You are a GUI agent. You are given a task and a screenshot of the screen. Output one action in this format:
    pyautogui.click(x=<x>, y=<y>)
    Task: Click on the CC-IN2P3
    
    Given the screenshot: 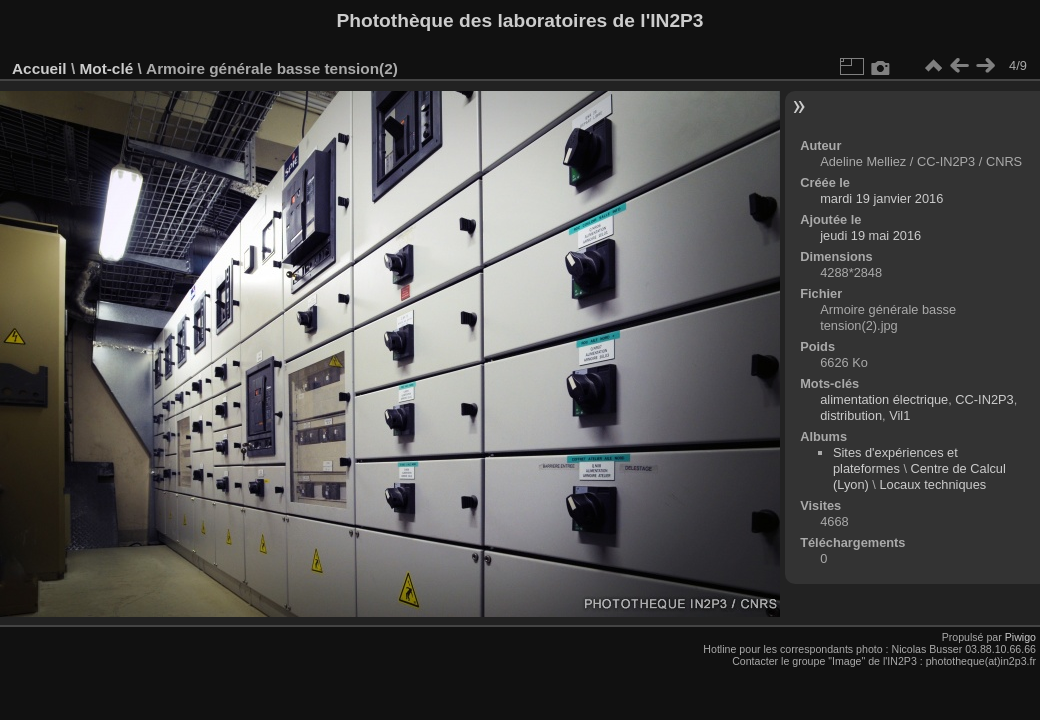 What is the action you would take?
    pyautogui.click(x=984, y=399)
    